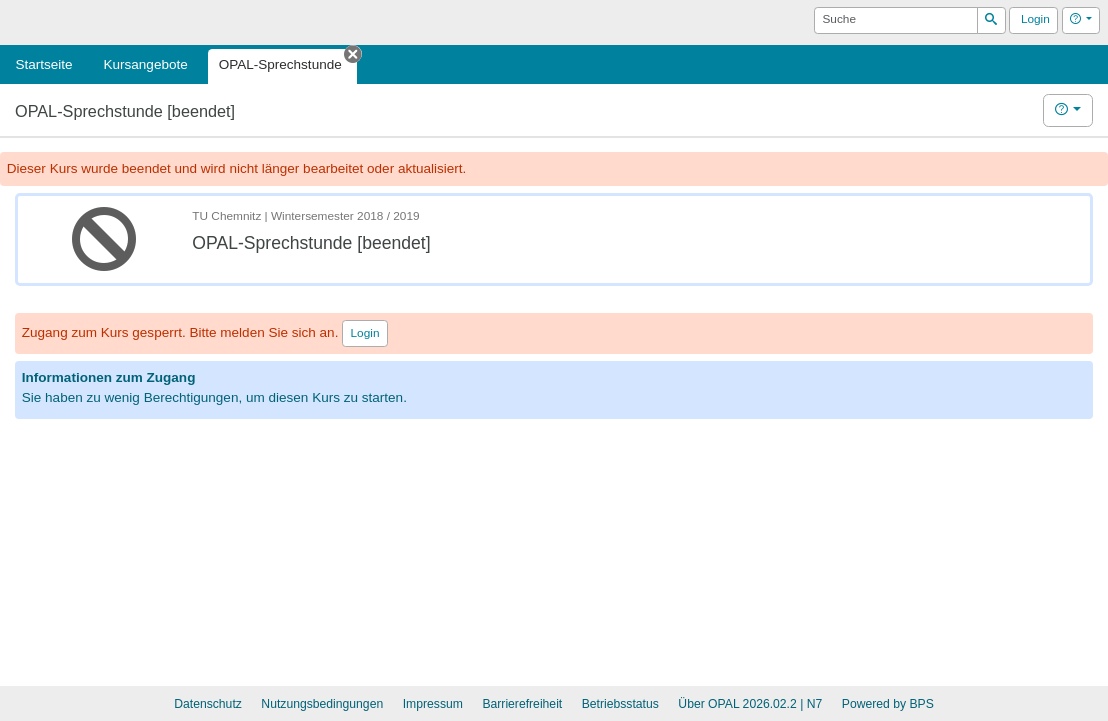  What do you see at coordinates (322, 704) in the screenshot?
I see `Nutzungsbedingungen` at bounding box center [322, 704].